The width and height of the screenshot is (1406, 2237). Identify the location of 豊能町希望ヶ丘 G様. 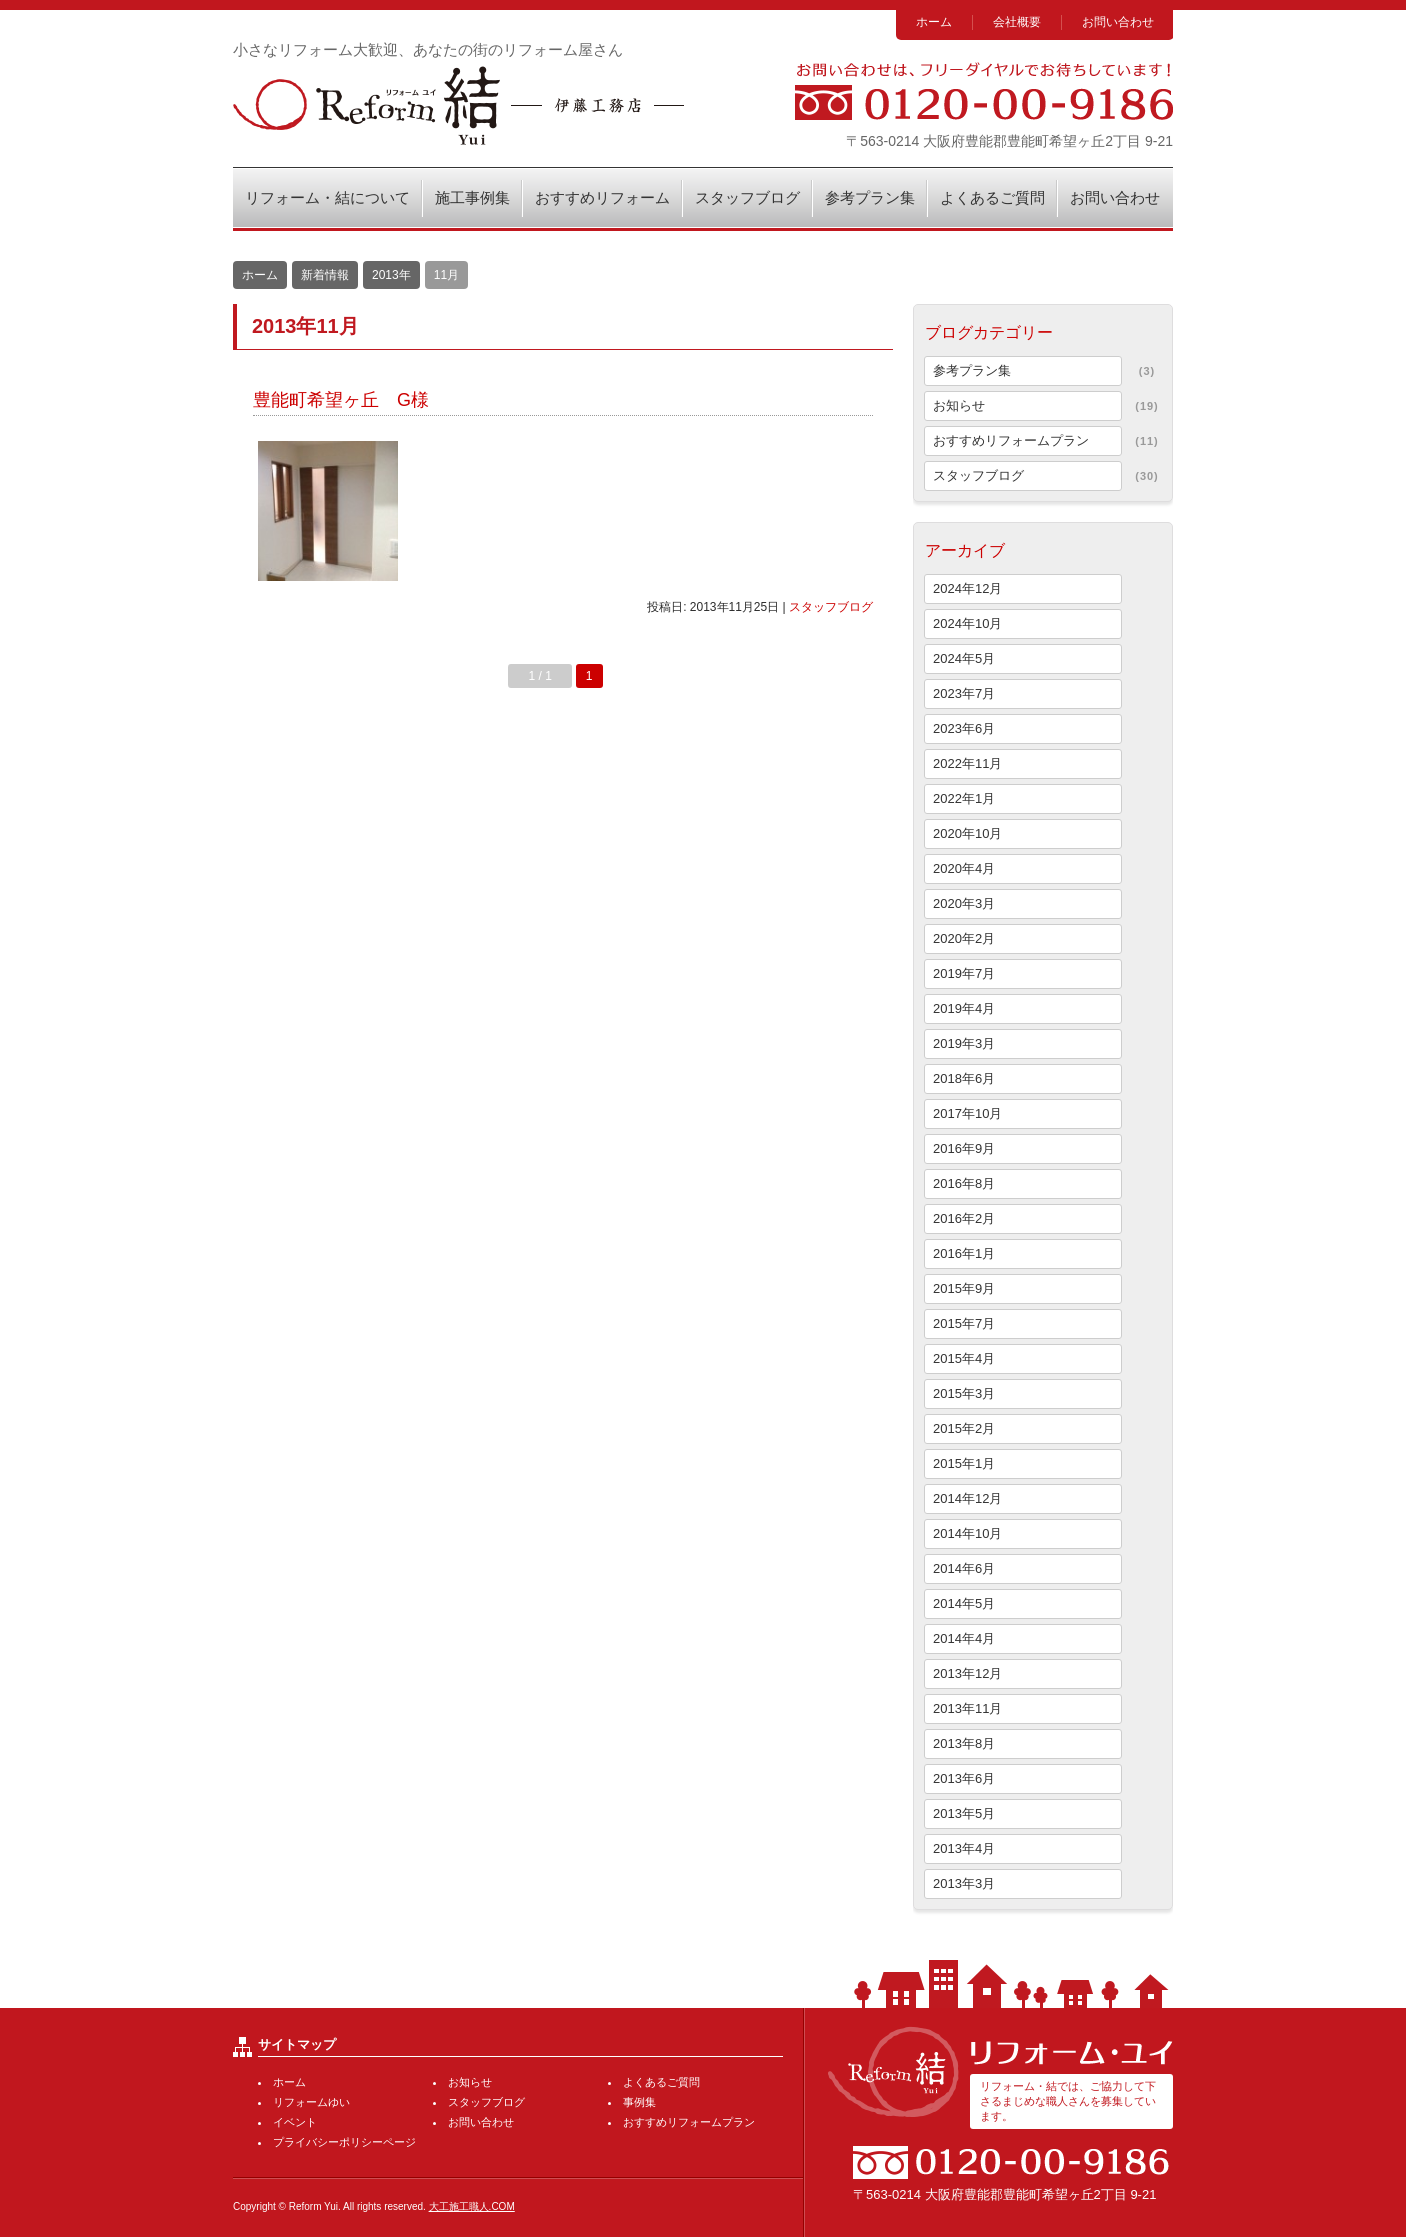
(341, 400).